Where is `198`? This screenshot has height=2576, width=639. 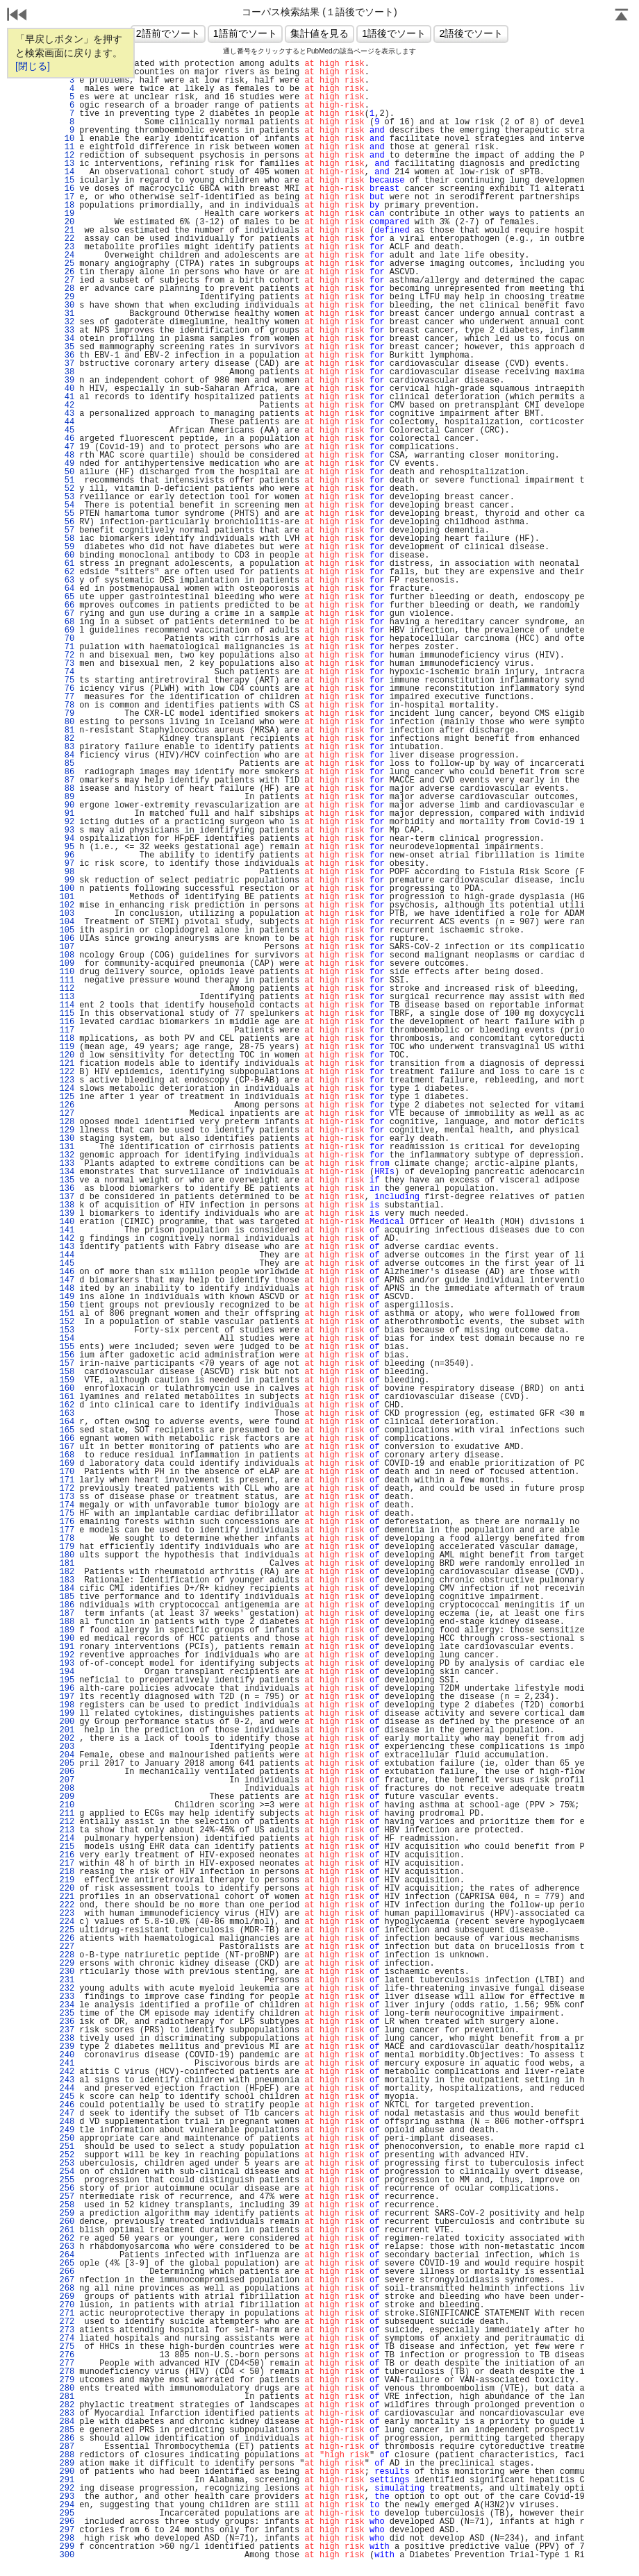 198 is located at coordinates (66, 1705).